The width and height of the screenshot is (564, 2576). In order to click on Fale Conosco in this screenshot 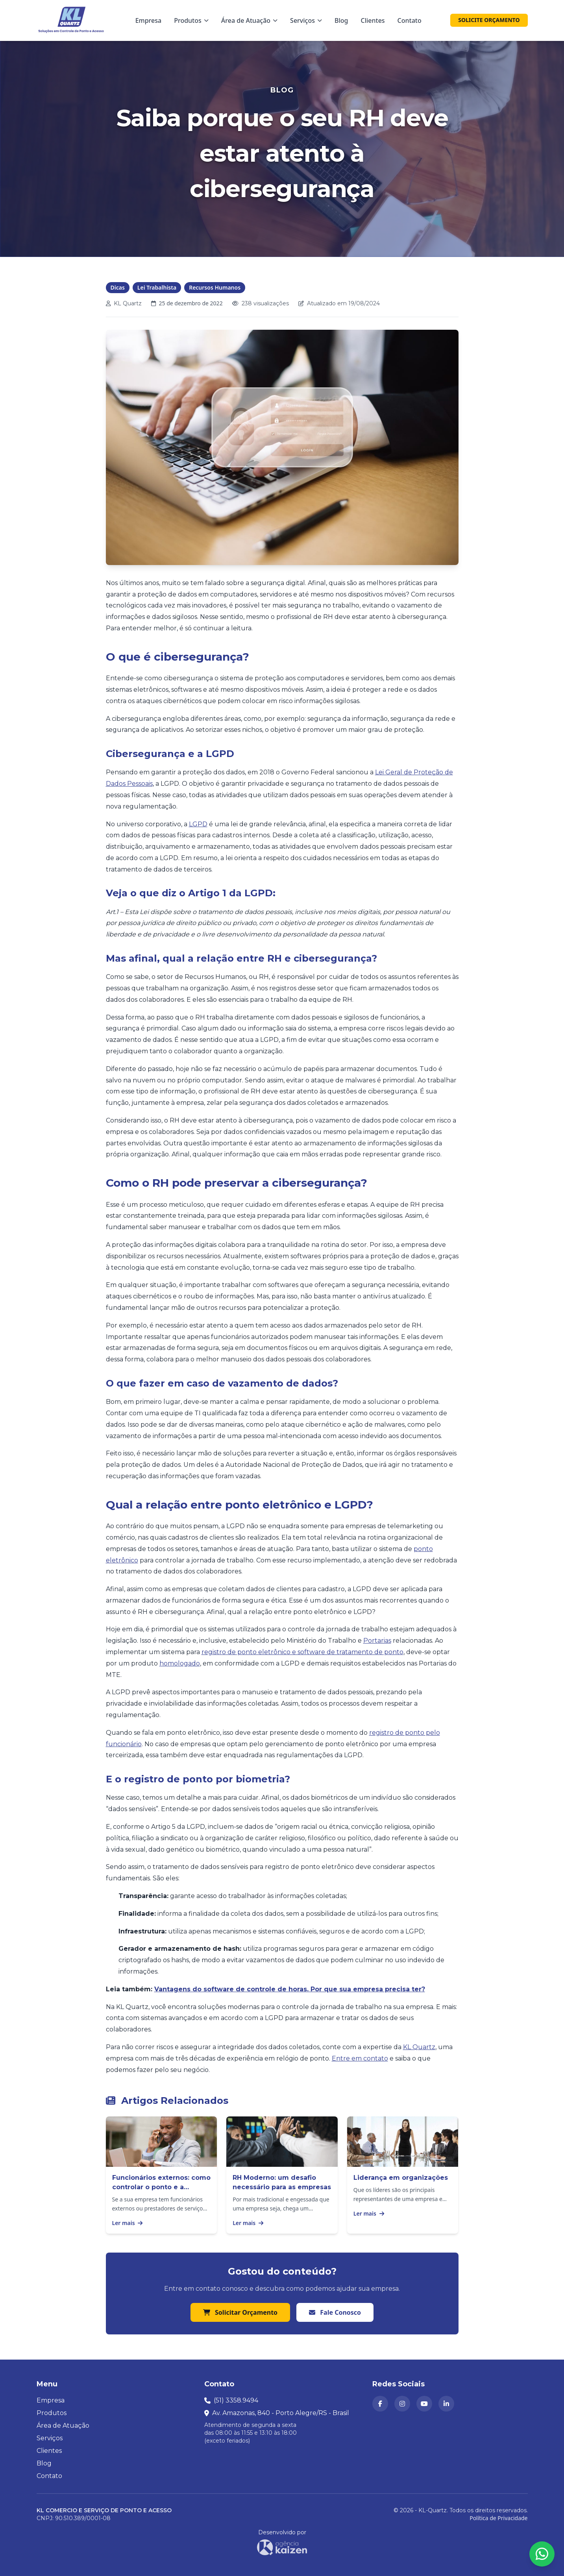, I will do `click(335, 2312)`.